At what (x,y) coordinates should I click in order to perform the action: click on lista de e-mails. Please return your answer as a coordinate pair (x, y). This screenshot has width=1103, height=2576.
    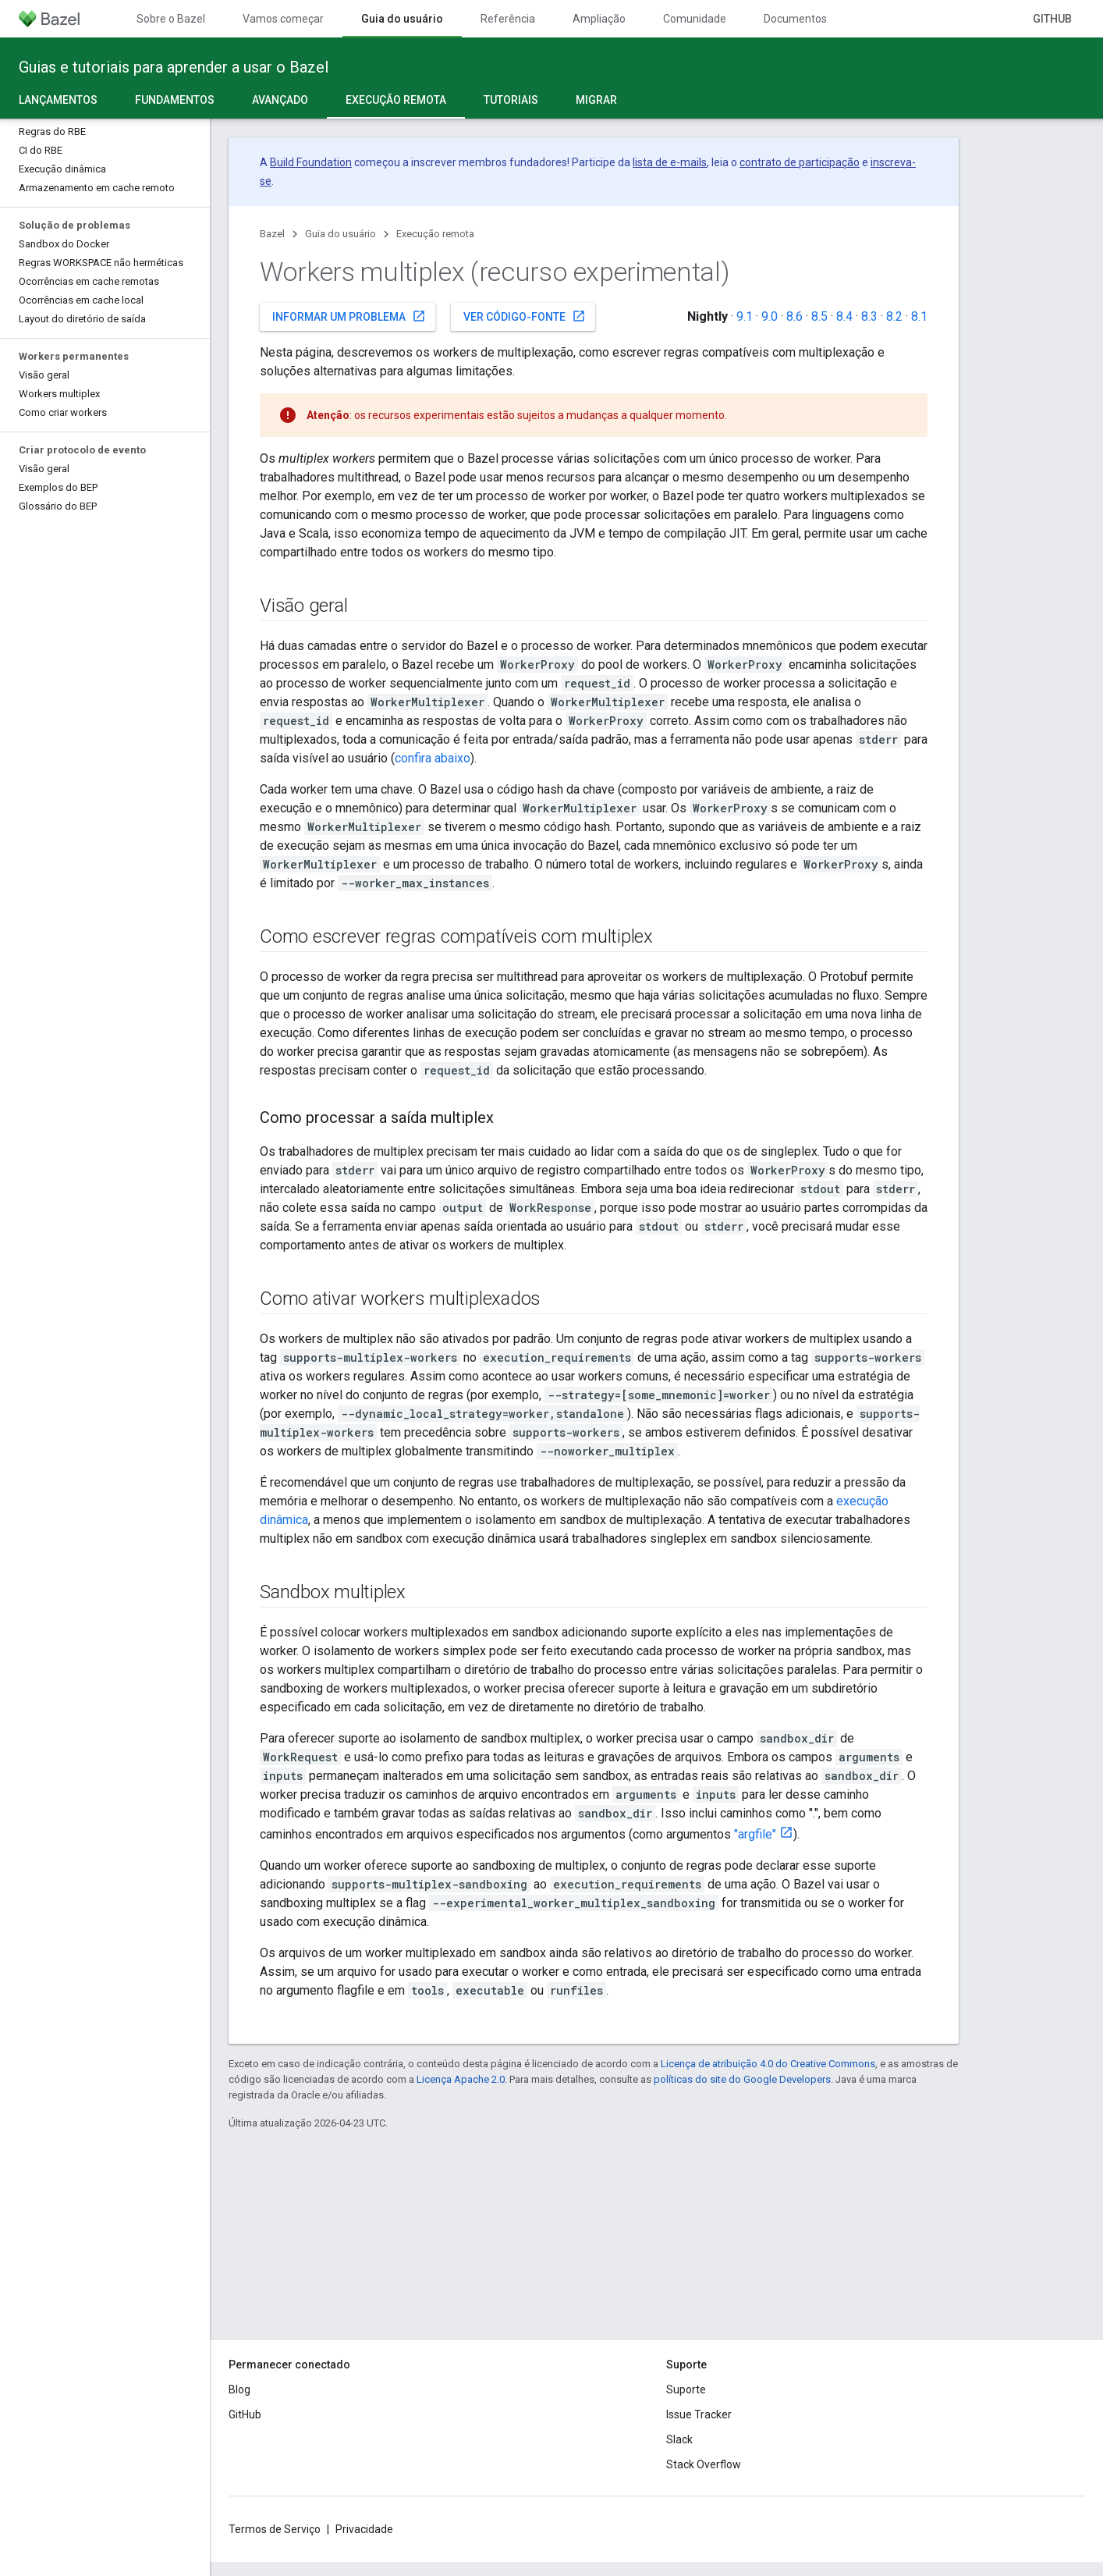
    Looking at the image, I should click on (670, 162).